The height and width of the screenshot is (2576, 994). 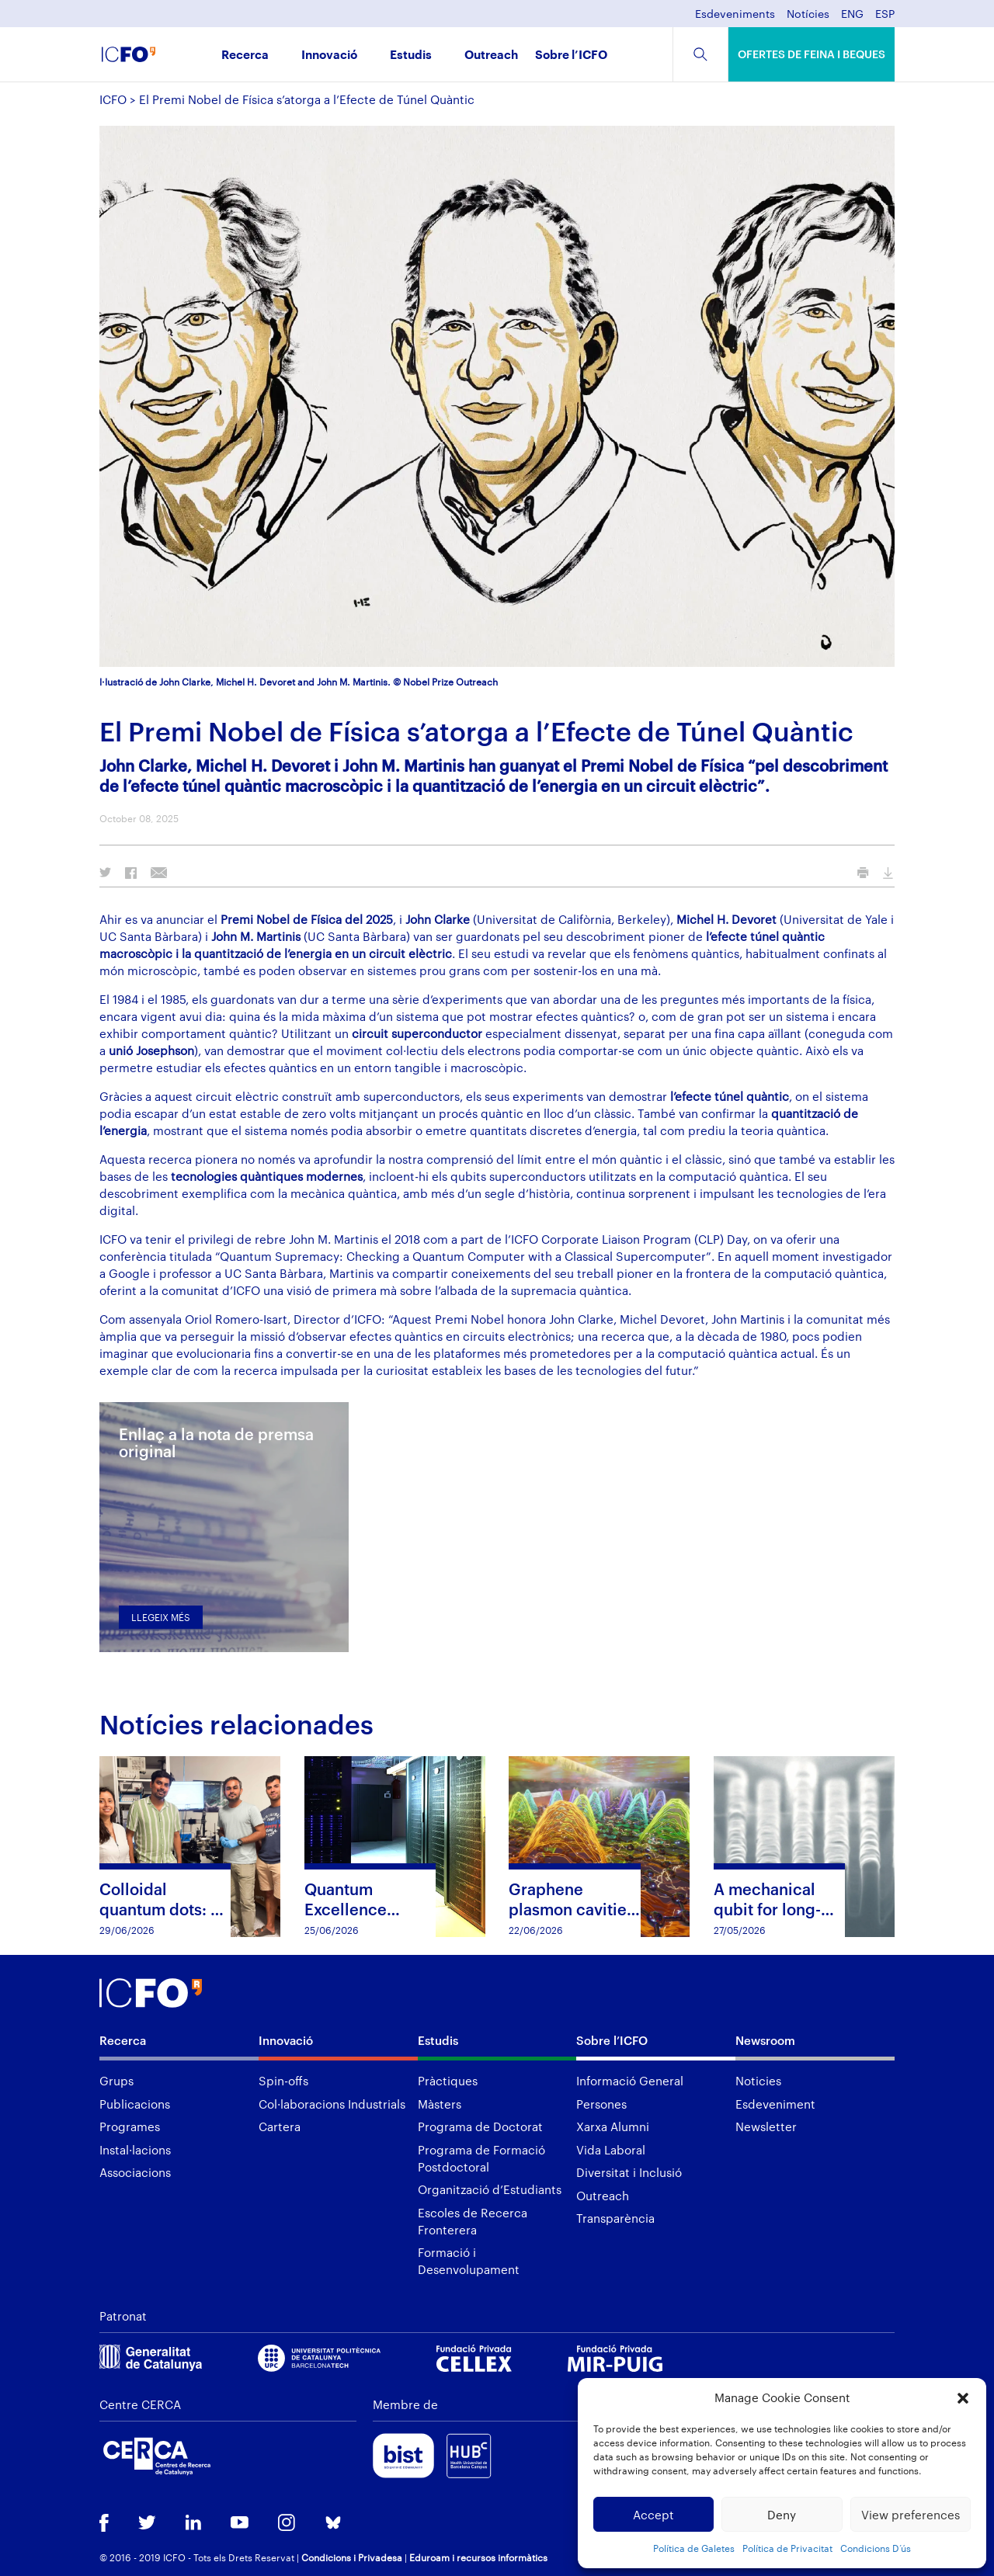 What do you see at coordinates (480, 2126) in the screenshot?
I see `Programa de Doctorat` at bounding box center [480, 2126].